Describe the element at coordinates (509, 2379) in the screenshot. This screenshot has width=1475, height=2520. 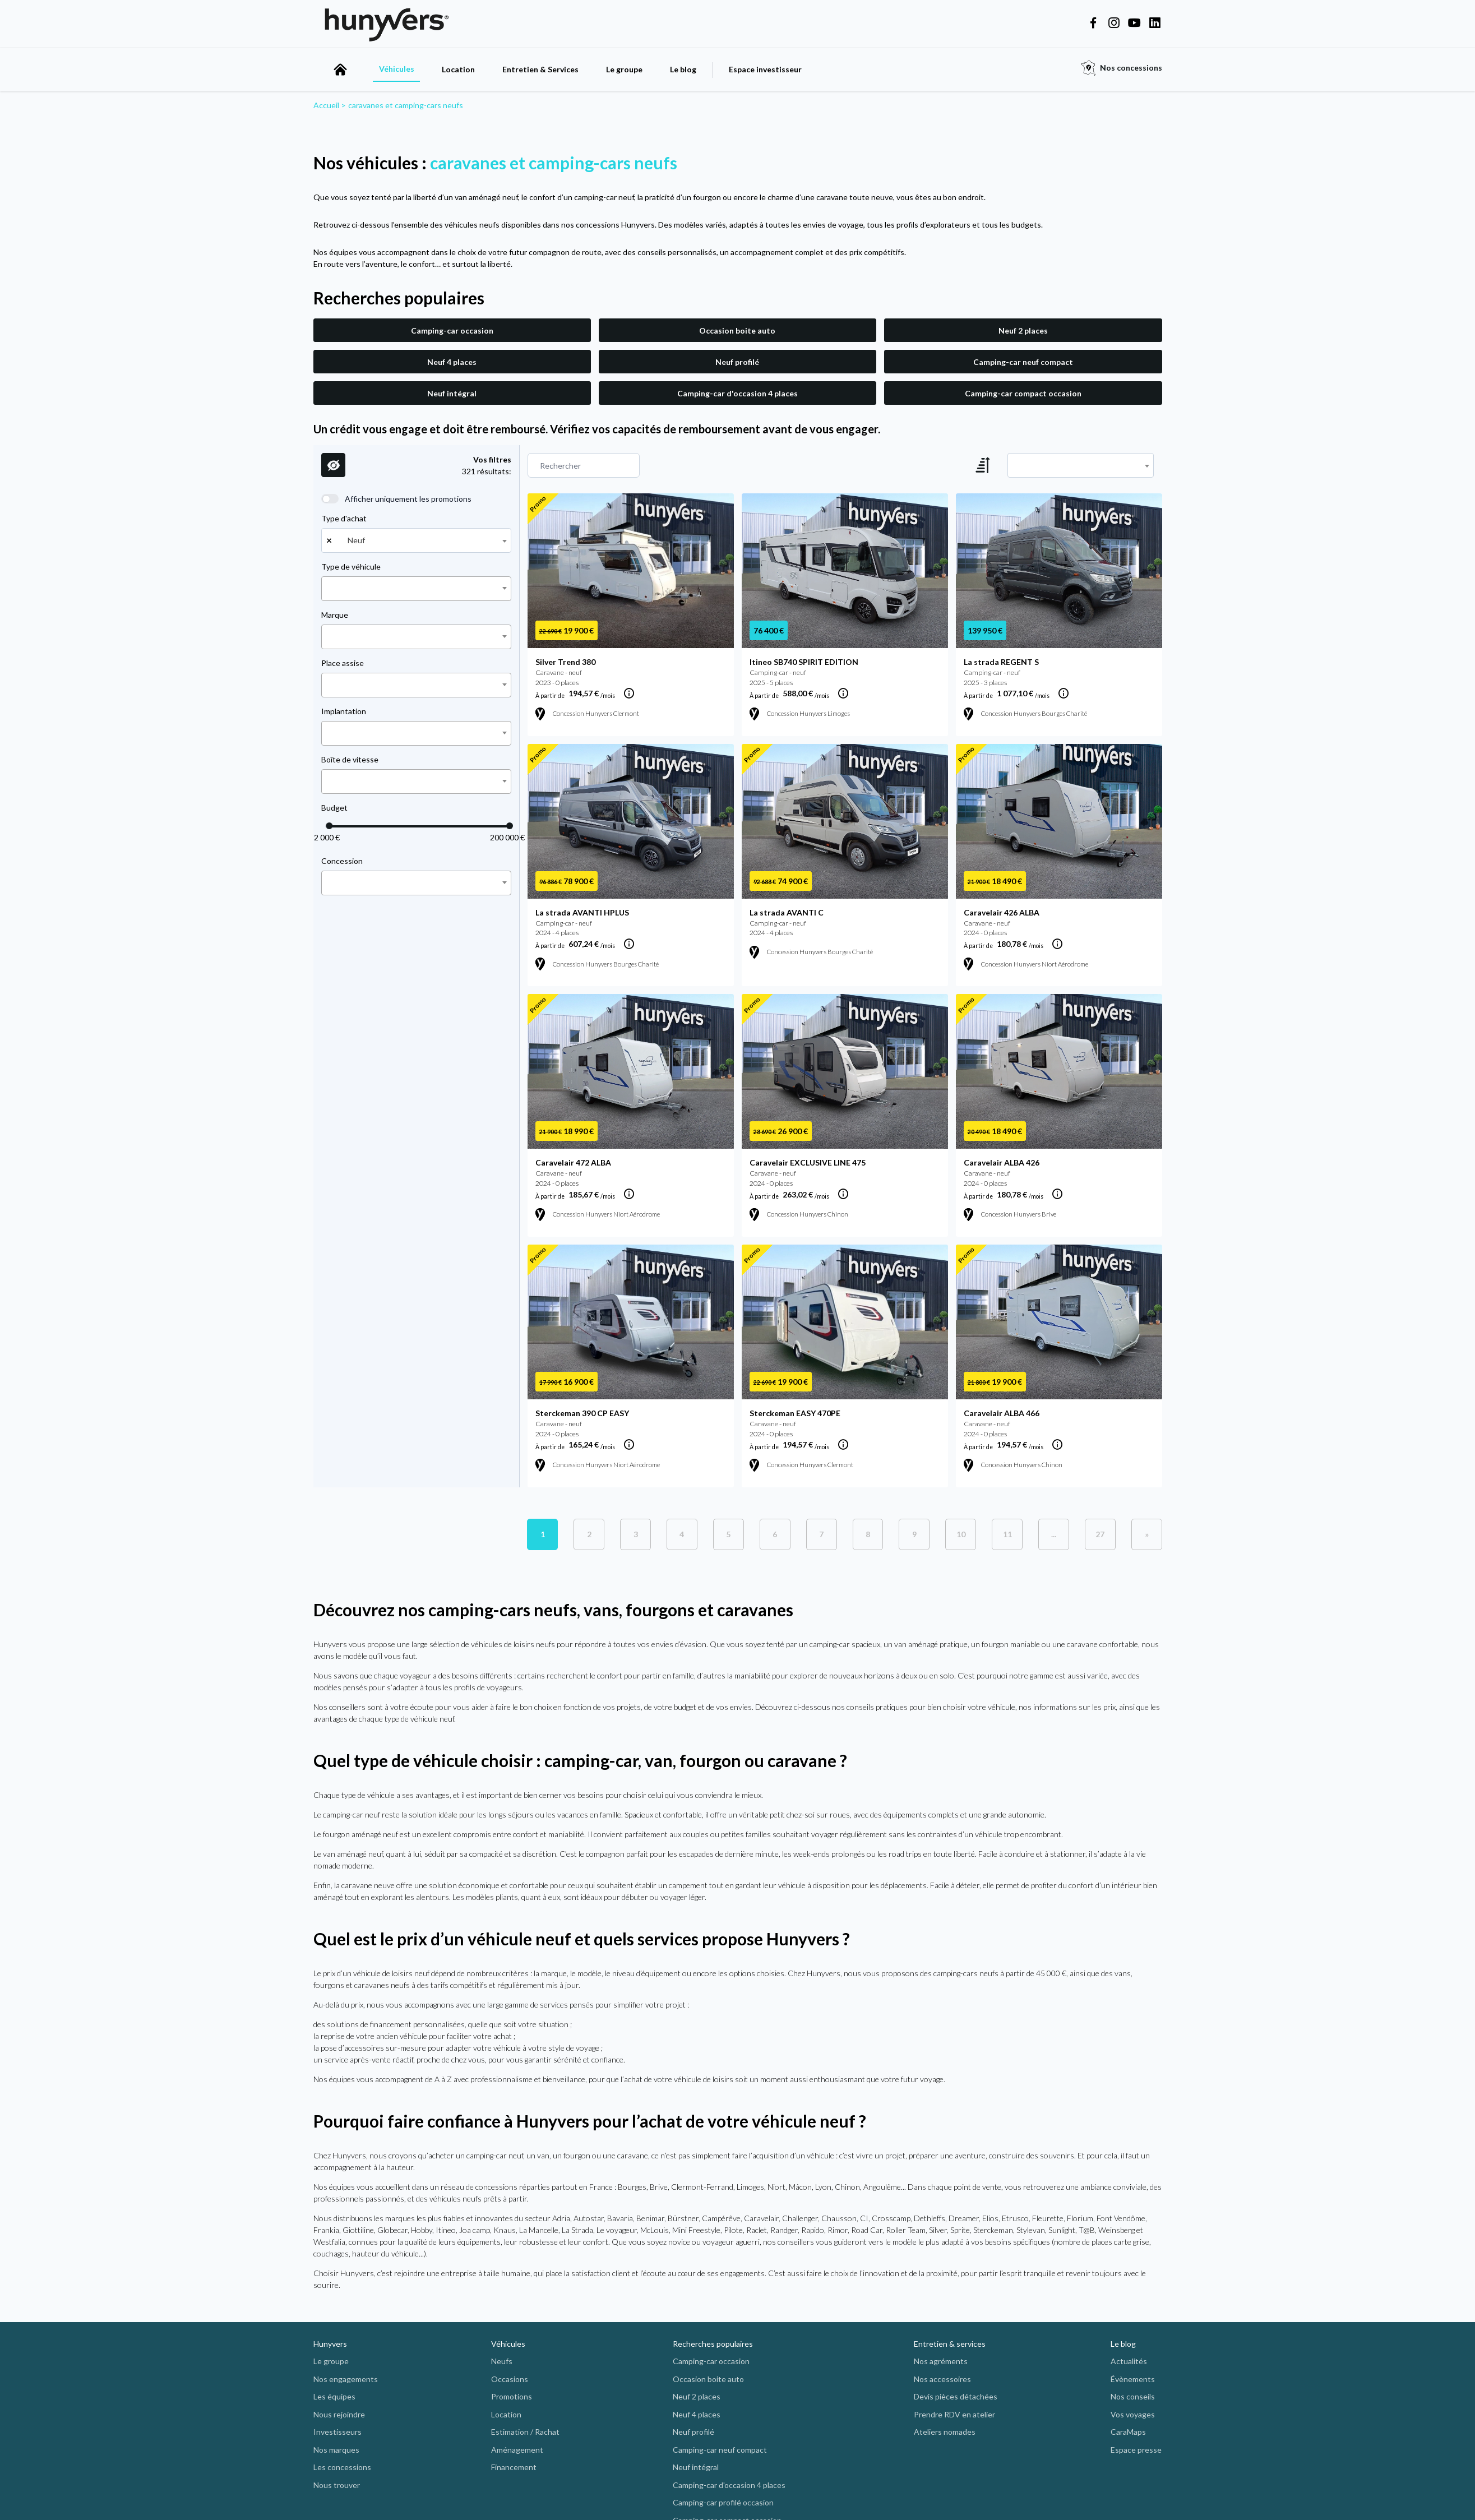
I see `Occasions` at that location.